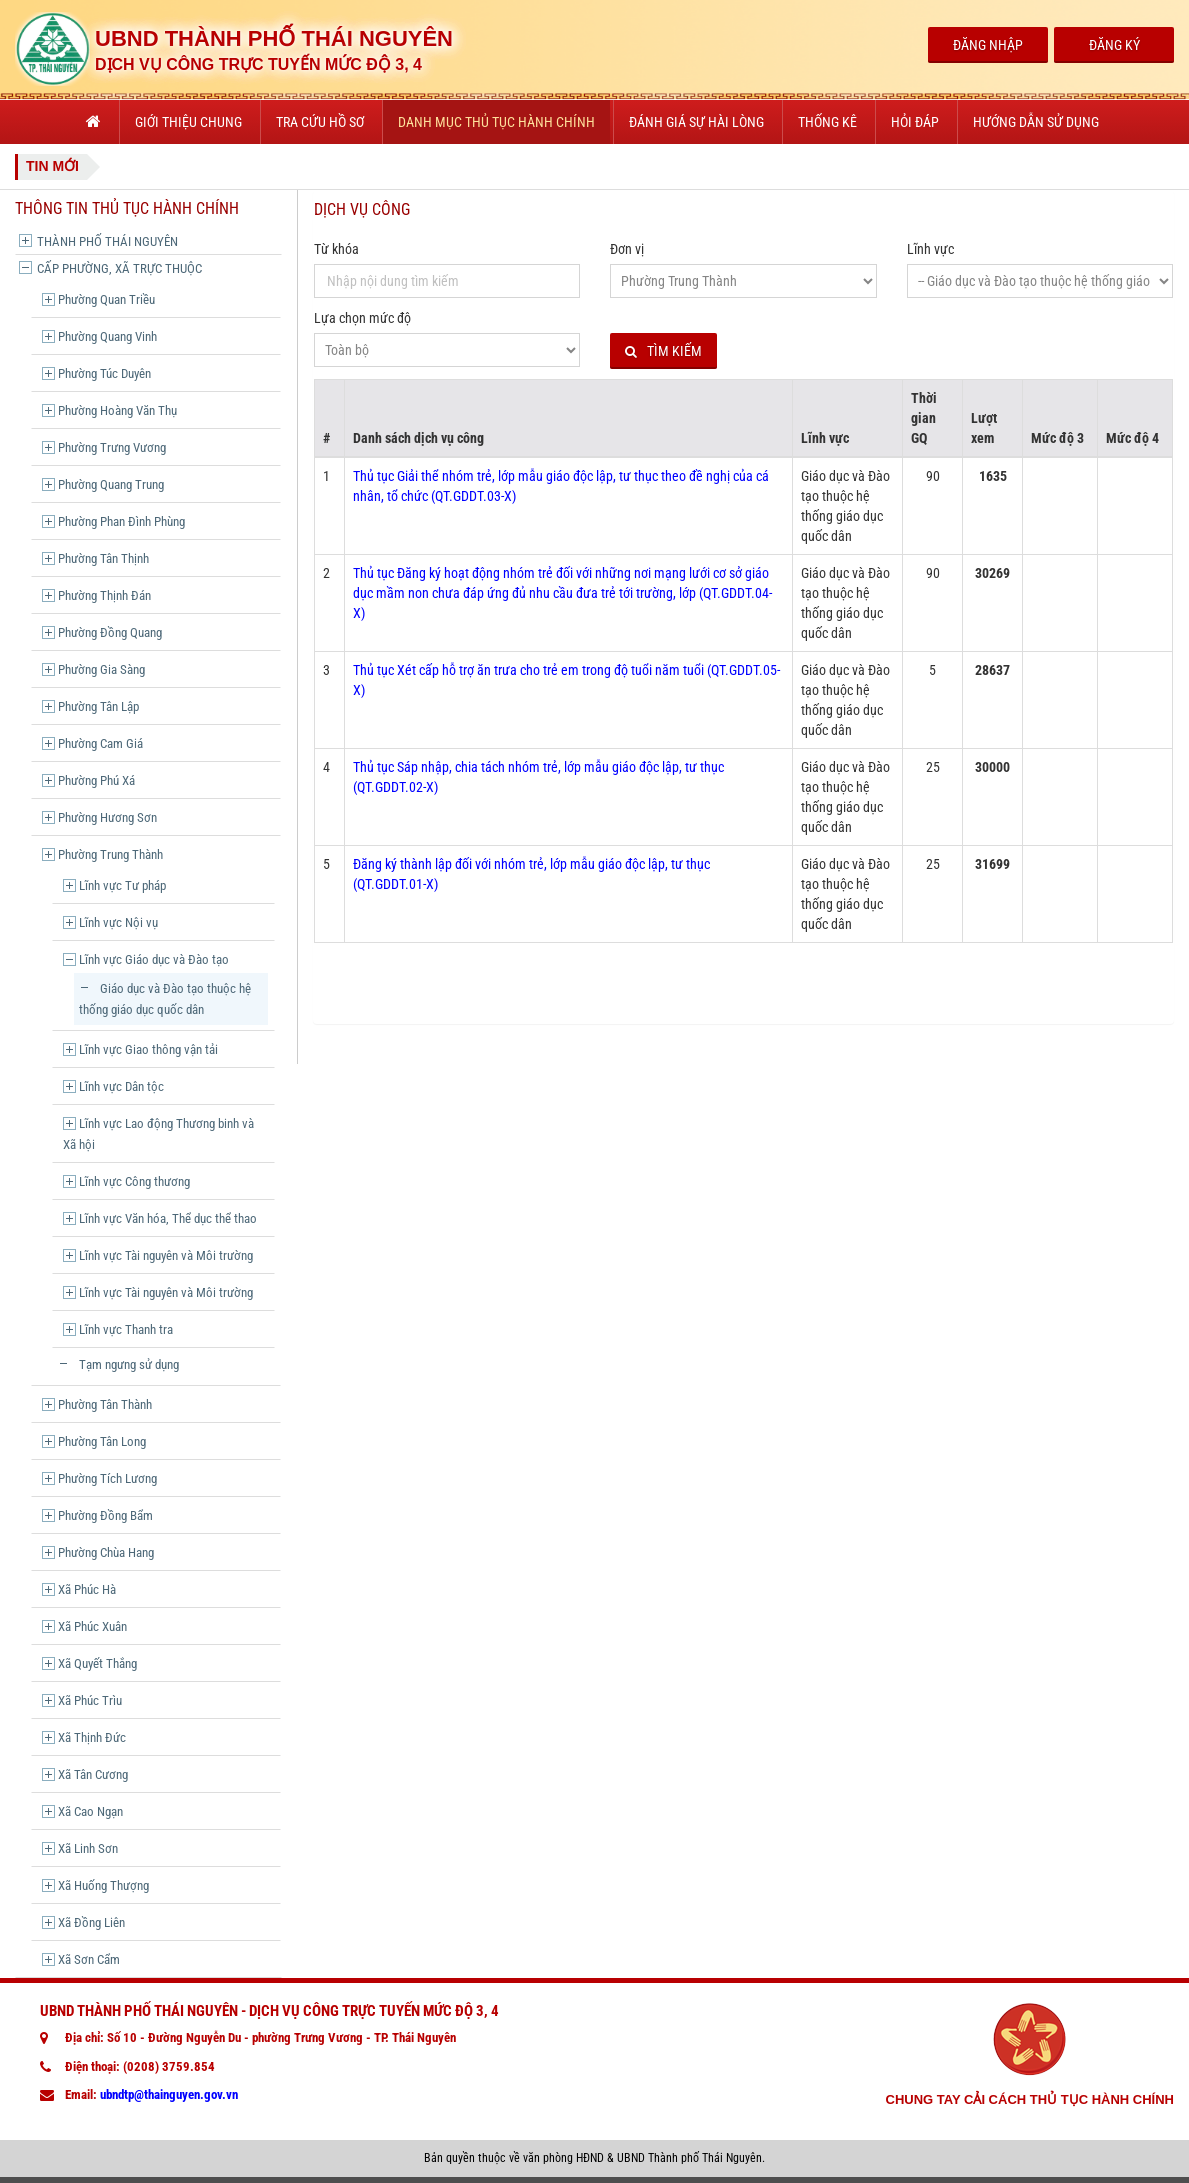  What do you see at coordinates (915, 122) in the screenshot?
I see `Hỏi đáp` at bounding box center [915, 122].